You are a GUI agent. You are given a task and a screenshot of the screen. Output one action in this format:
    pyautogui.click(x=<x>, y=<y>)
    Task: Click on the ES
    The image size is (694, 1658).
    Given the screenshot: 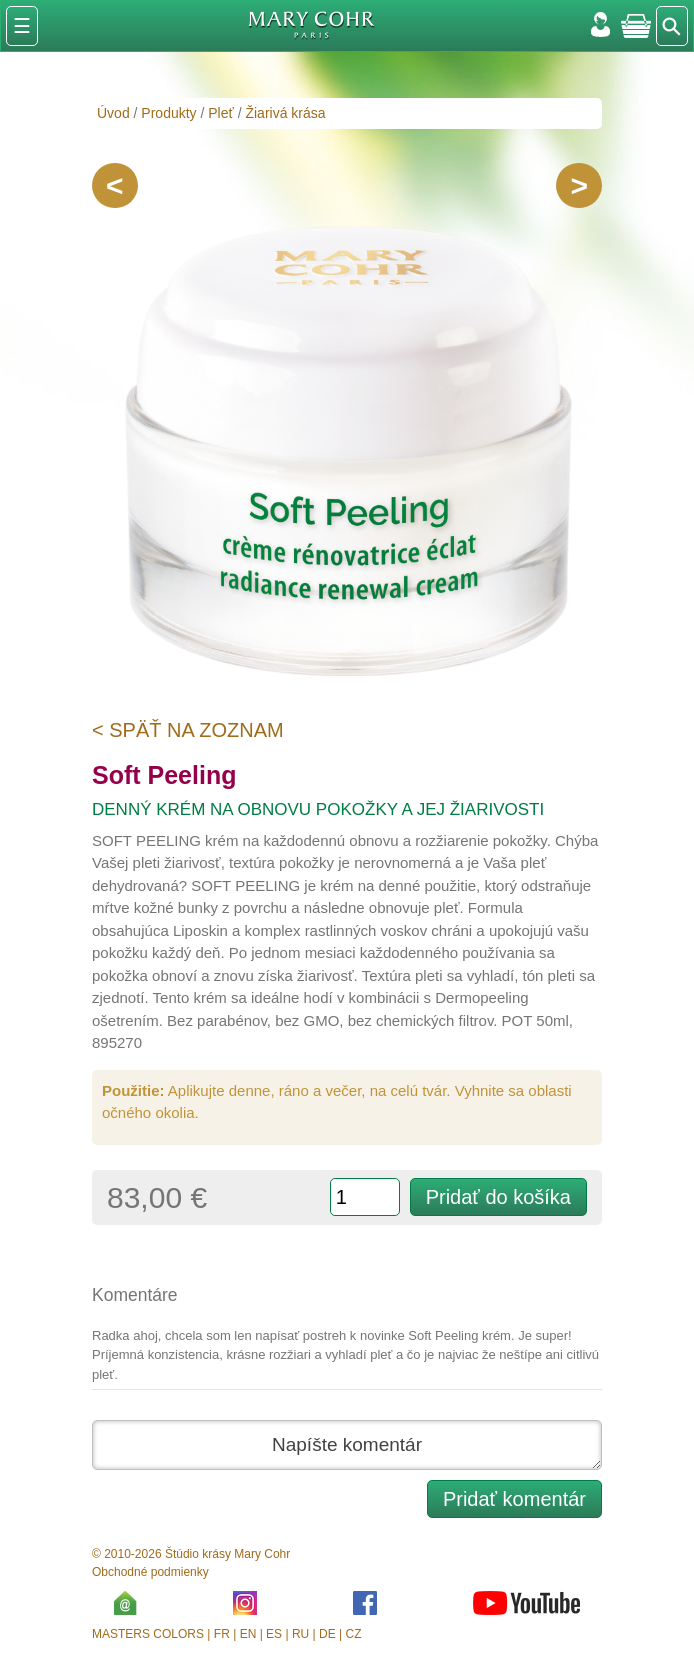 What is the action you would take?
    pyautogui.click(x=274, y=1634)
    